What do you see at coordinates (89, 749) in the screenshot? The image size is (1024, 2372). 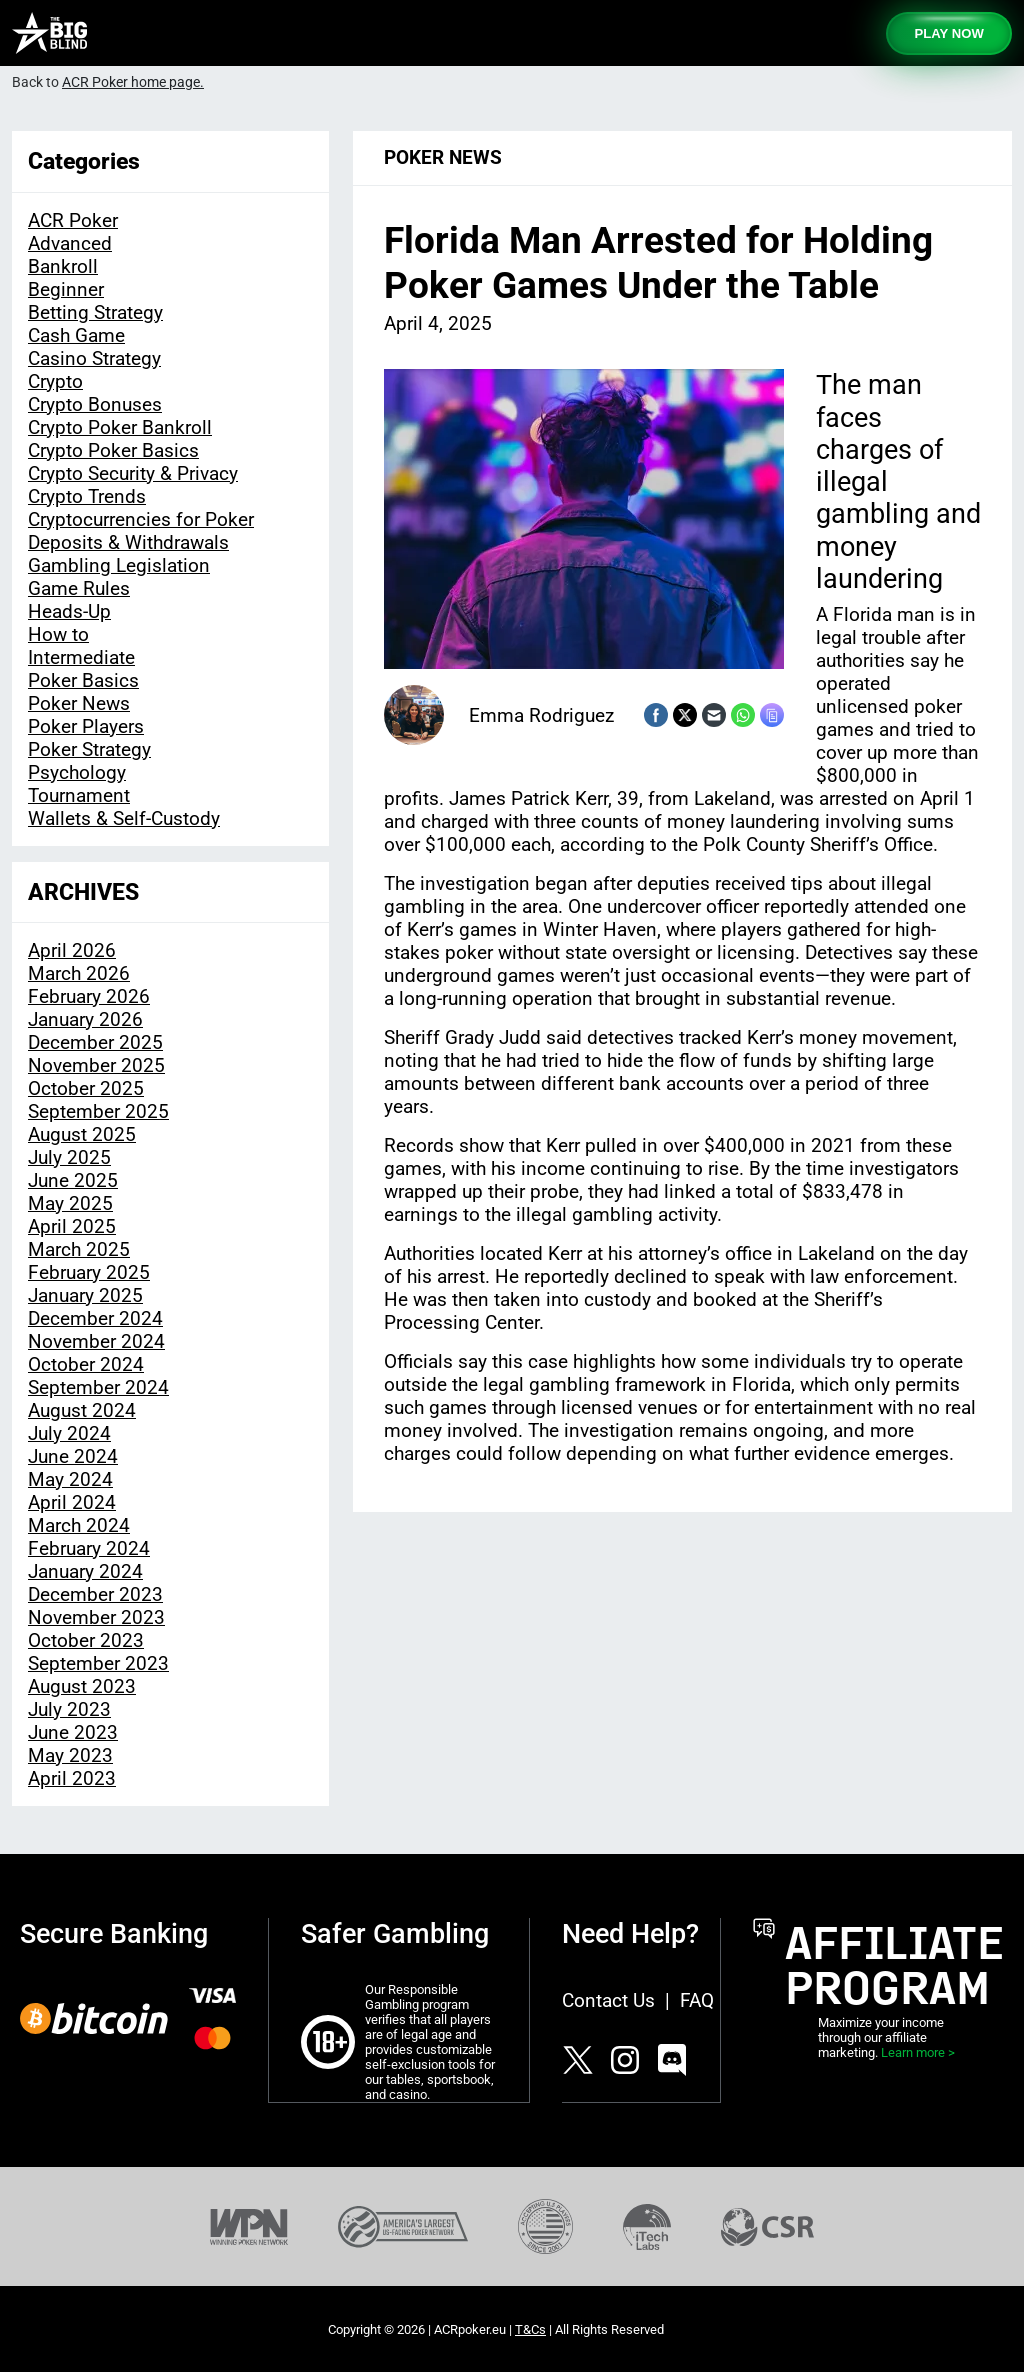 I see `Poker Strategy` at bounding box center [89, 749].